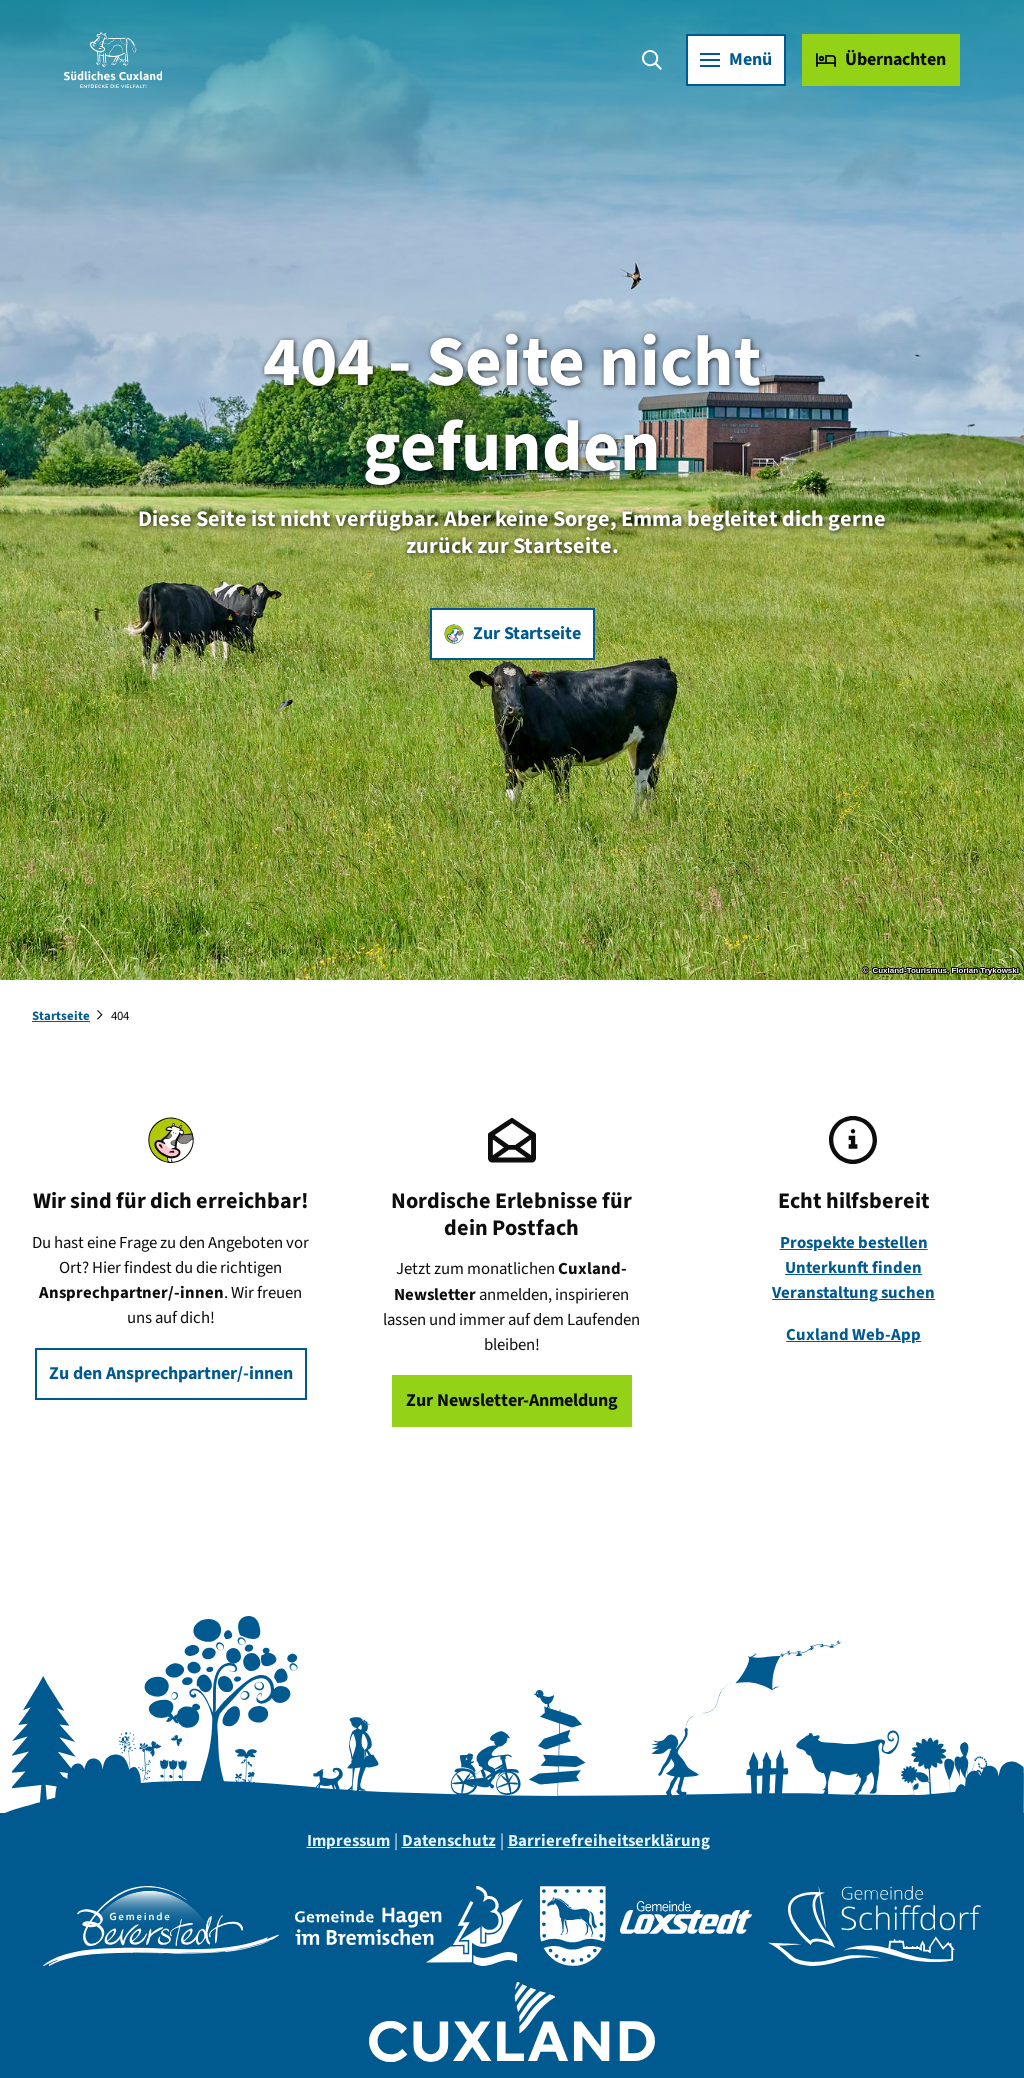 The height and width of the screenshot is (2078, 1024). Describe the element at coordinates (449, 1841) in the screenshot. I see `Datenschutz` at that location.